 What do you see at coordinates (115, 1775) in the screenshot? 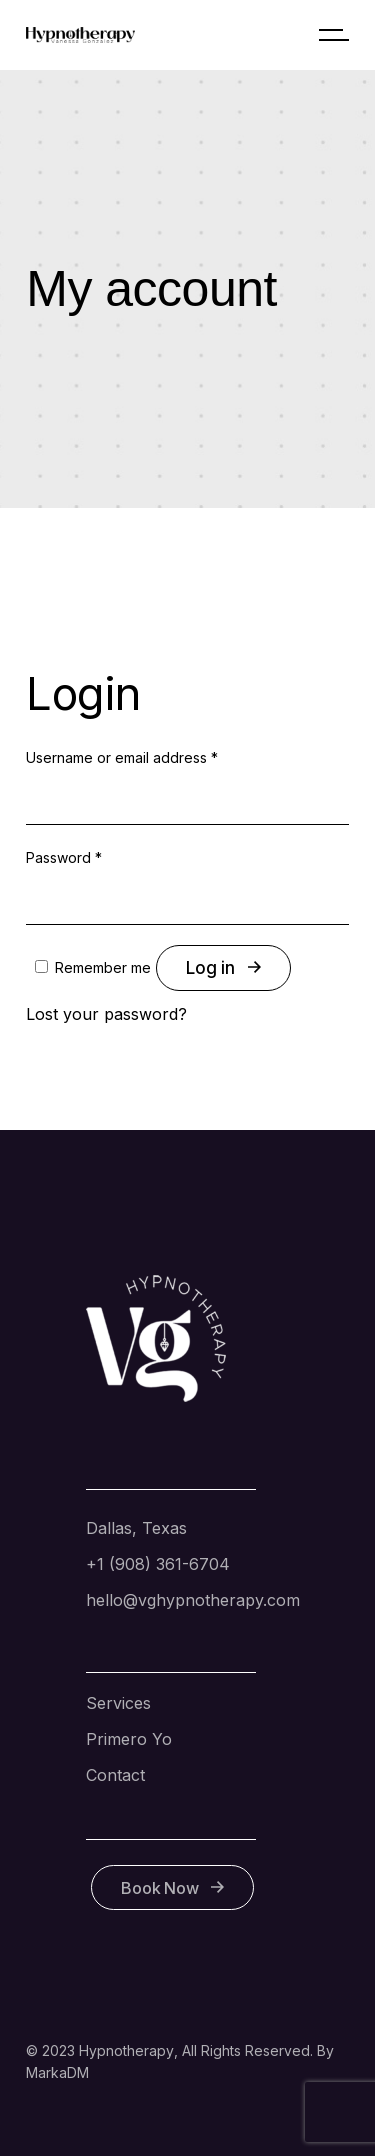
I see `Contact` at bounding box center [115, 1775].